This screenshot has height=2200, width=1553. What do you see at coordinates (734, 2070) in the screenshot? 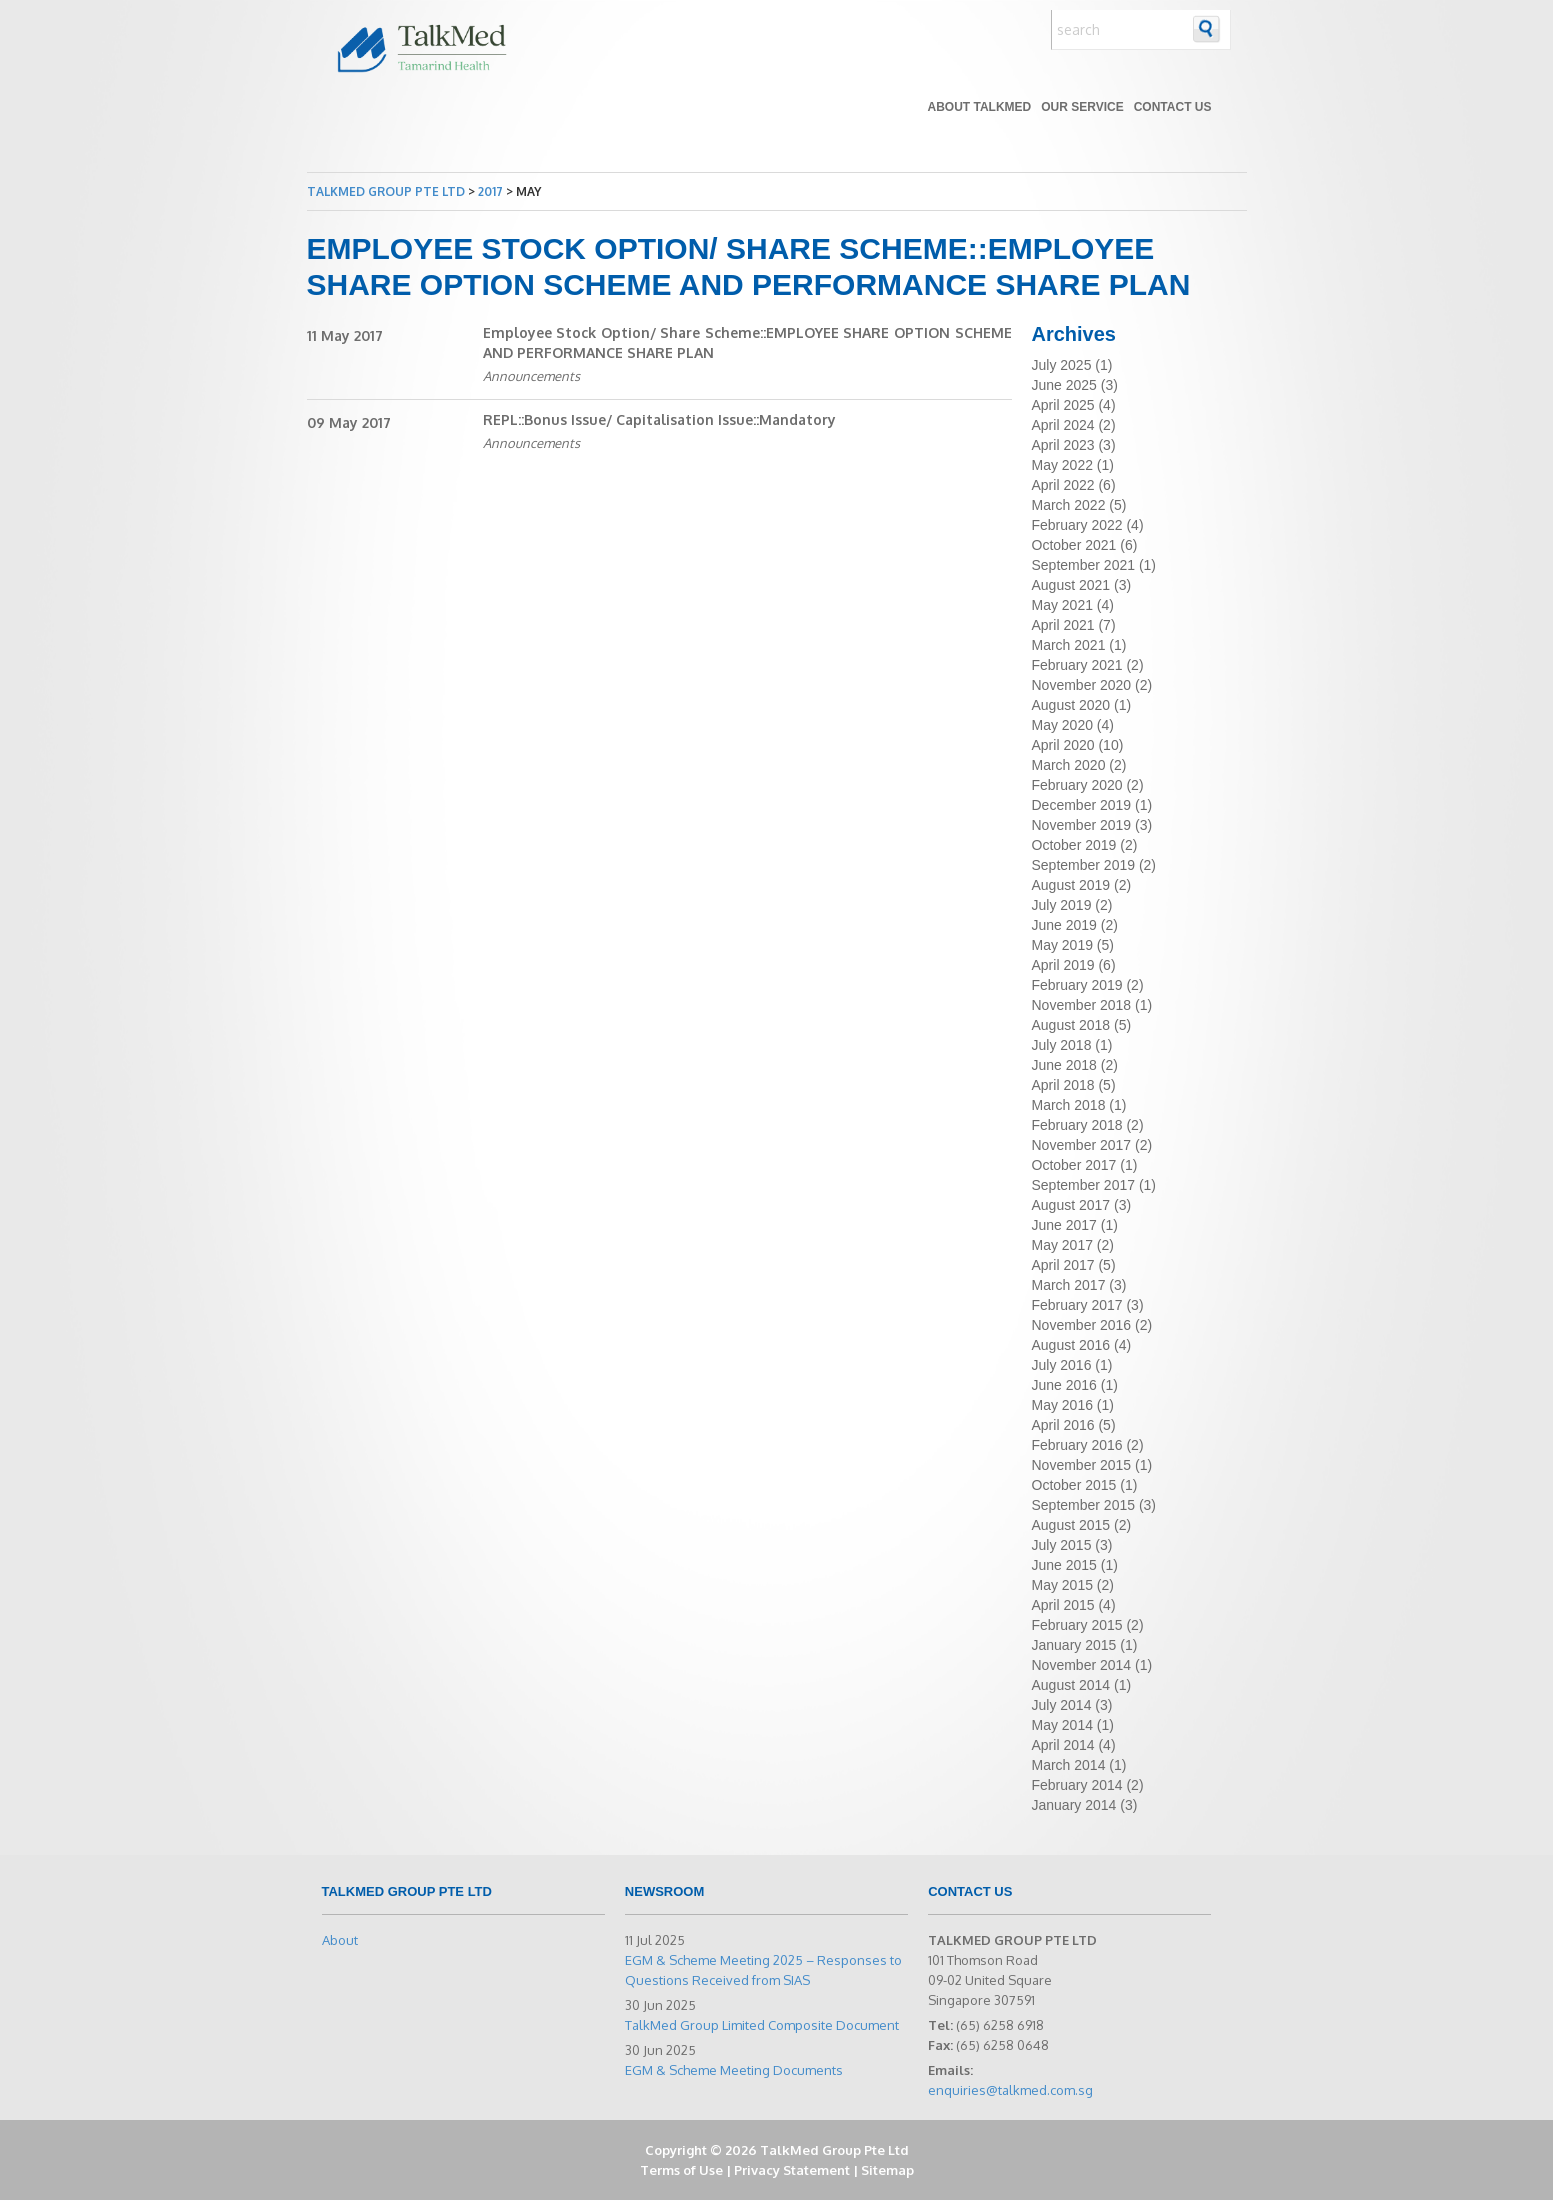
I see `EGM & Scheme Meeting Documents` at bounding box center [734, 2070].